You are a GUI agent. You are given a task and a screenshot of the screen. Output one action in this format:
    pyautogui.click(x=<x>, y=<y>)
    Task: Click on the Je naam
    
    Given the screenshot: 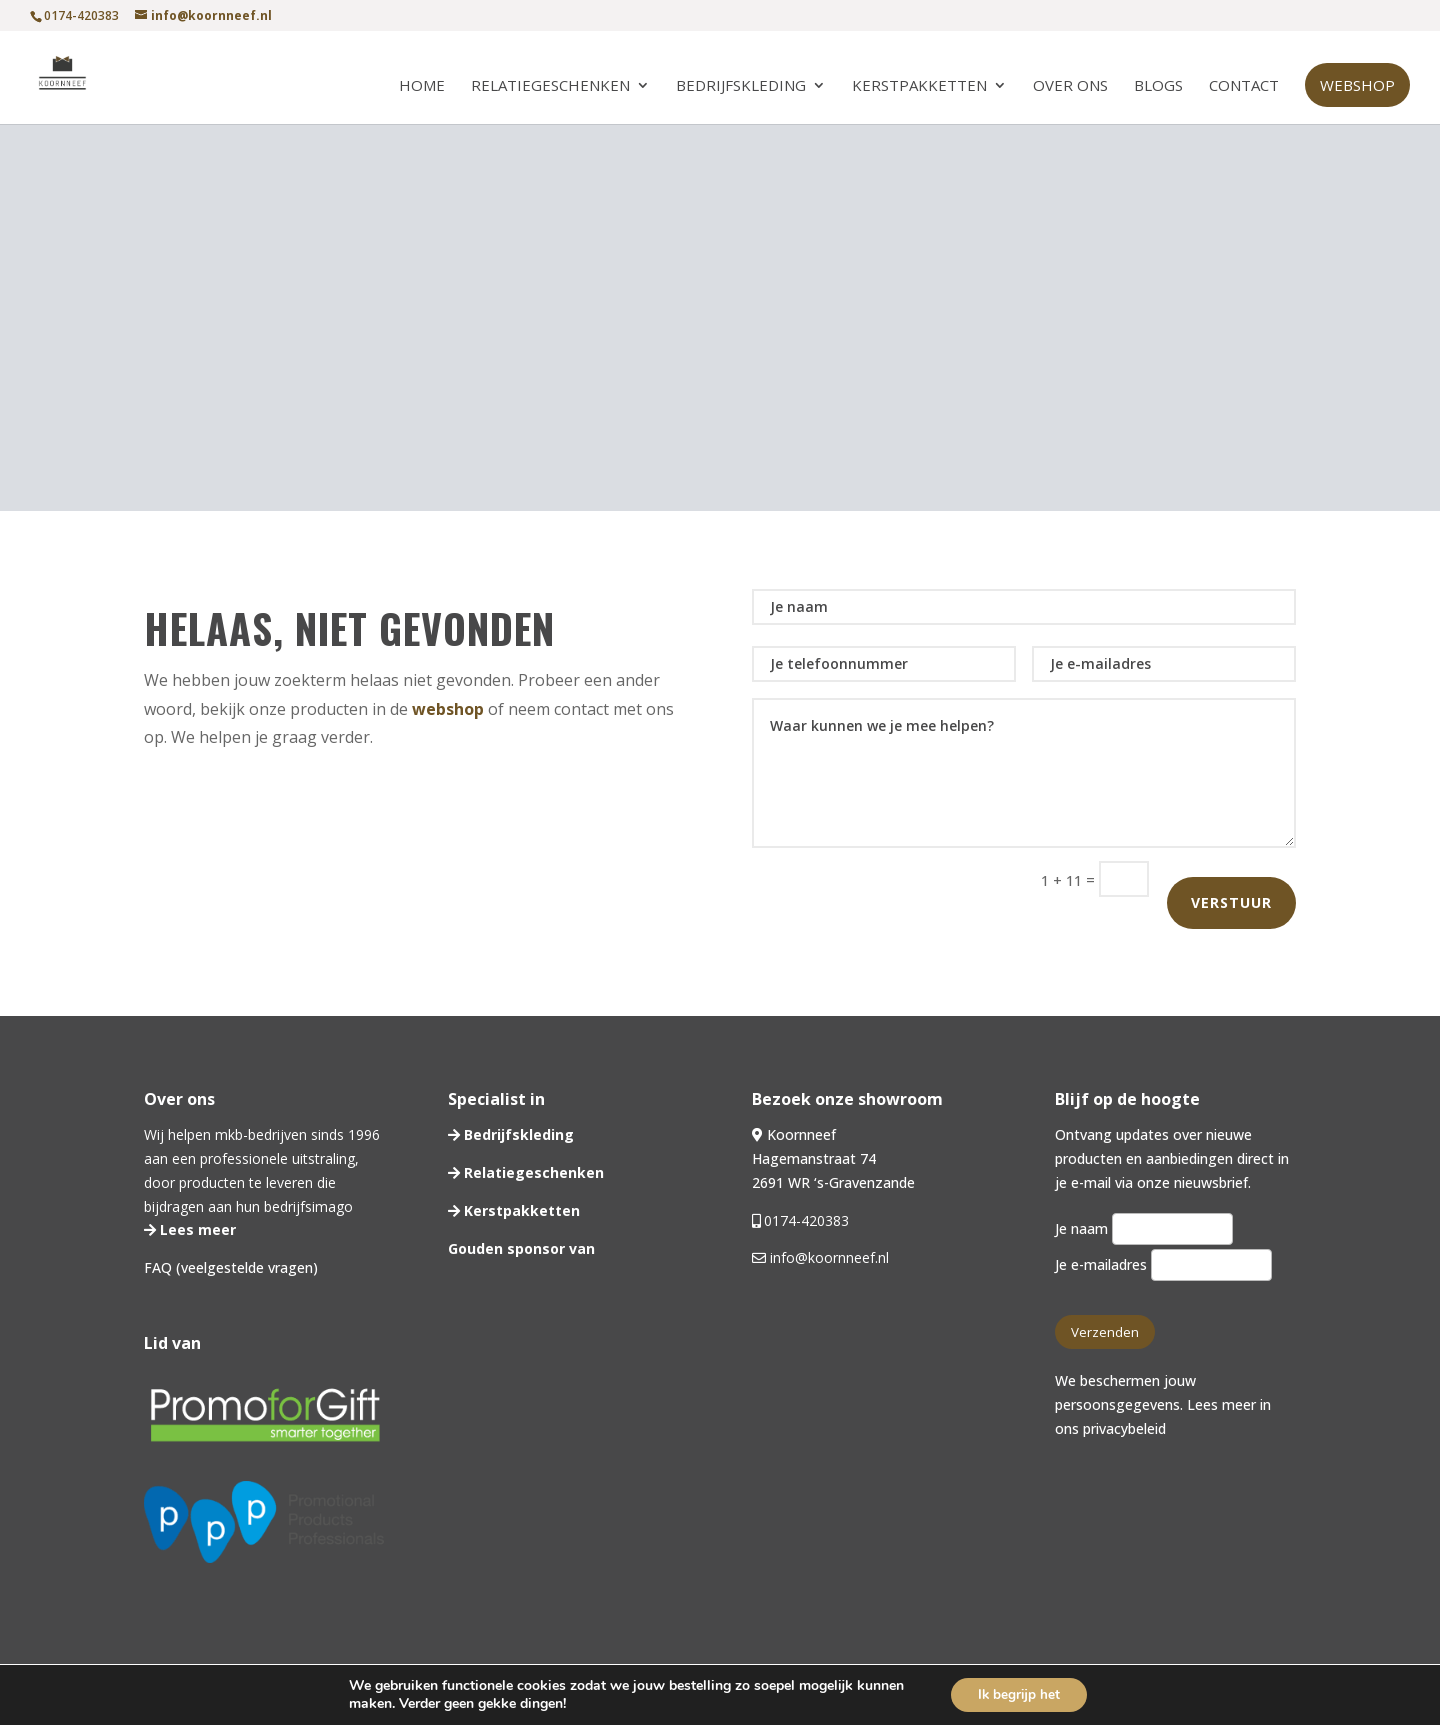 What is the action you would take?
    pyautogui.click(x=1143, y=1228)
    